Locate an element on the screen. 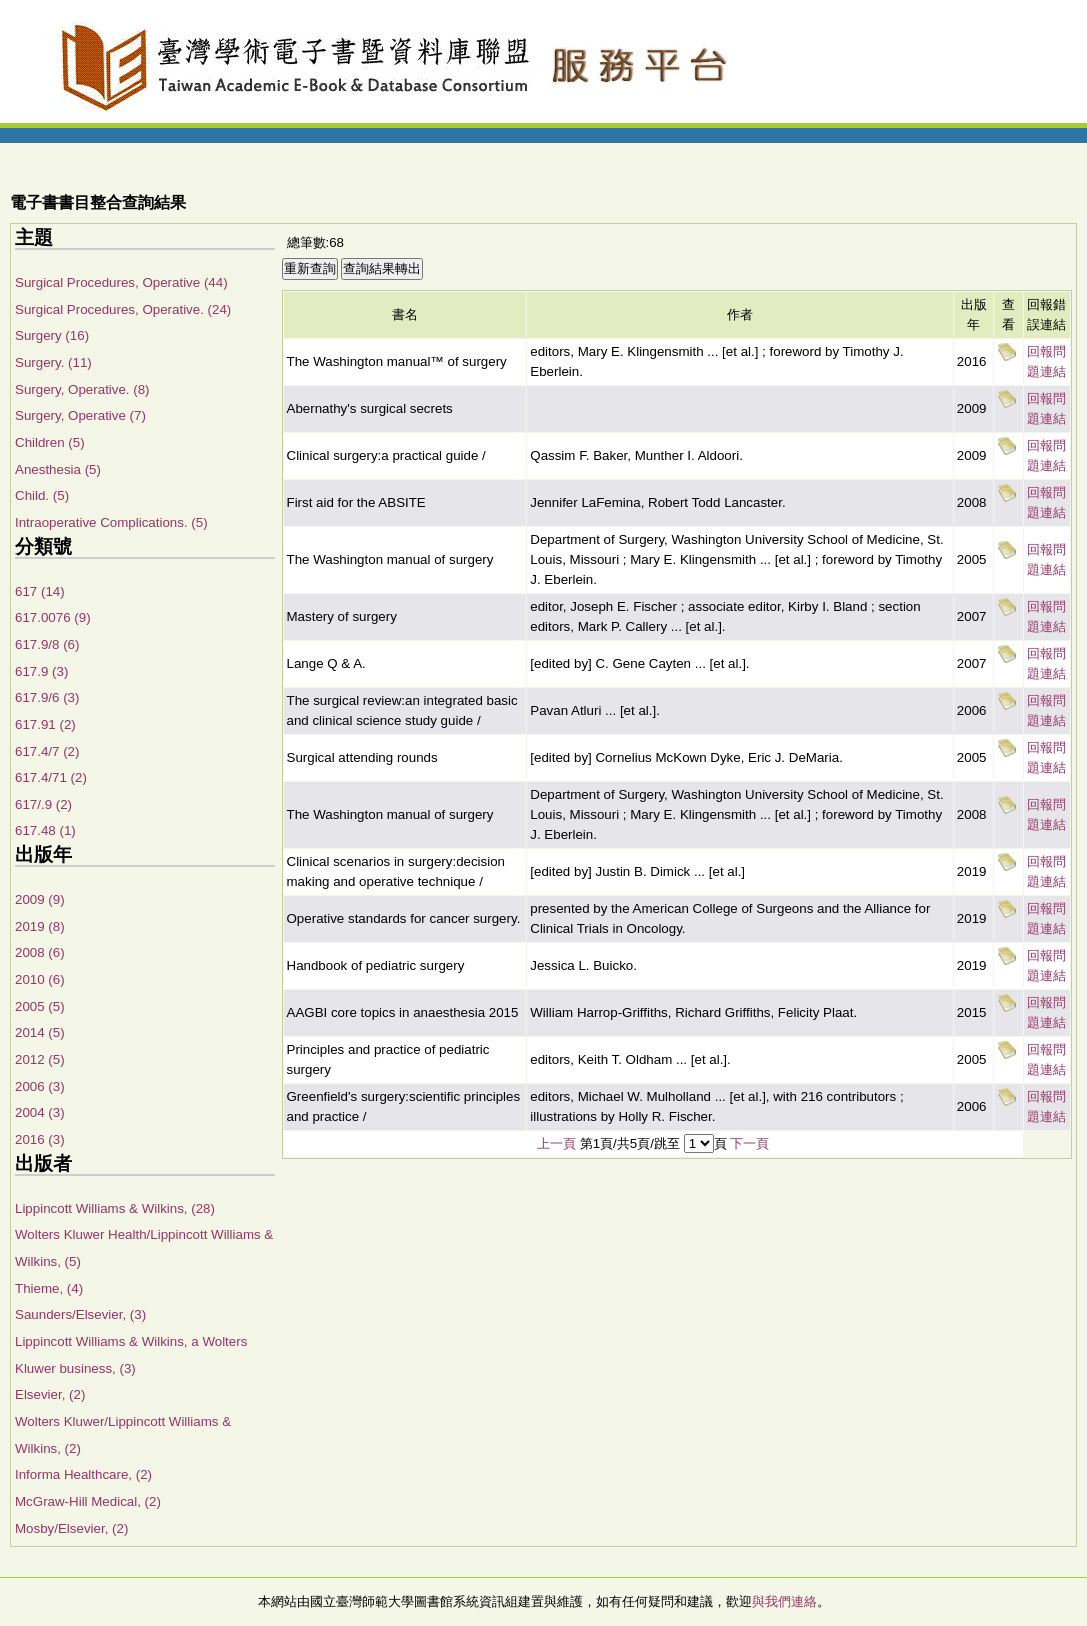 The height and width of the screenshot is (1626, 1087). Surgical Procedures, Operative (44) is located at coordinates (121, 282).